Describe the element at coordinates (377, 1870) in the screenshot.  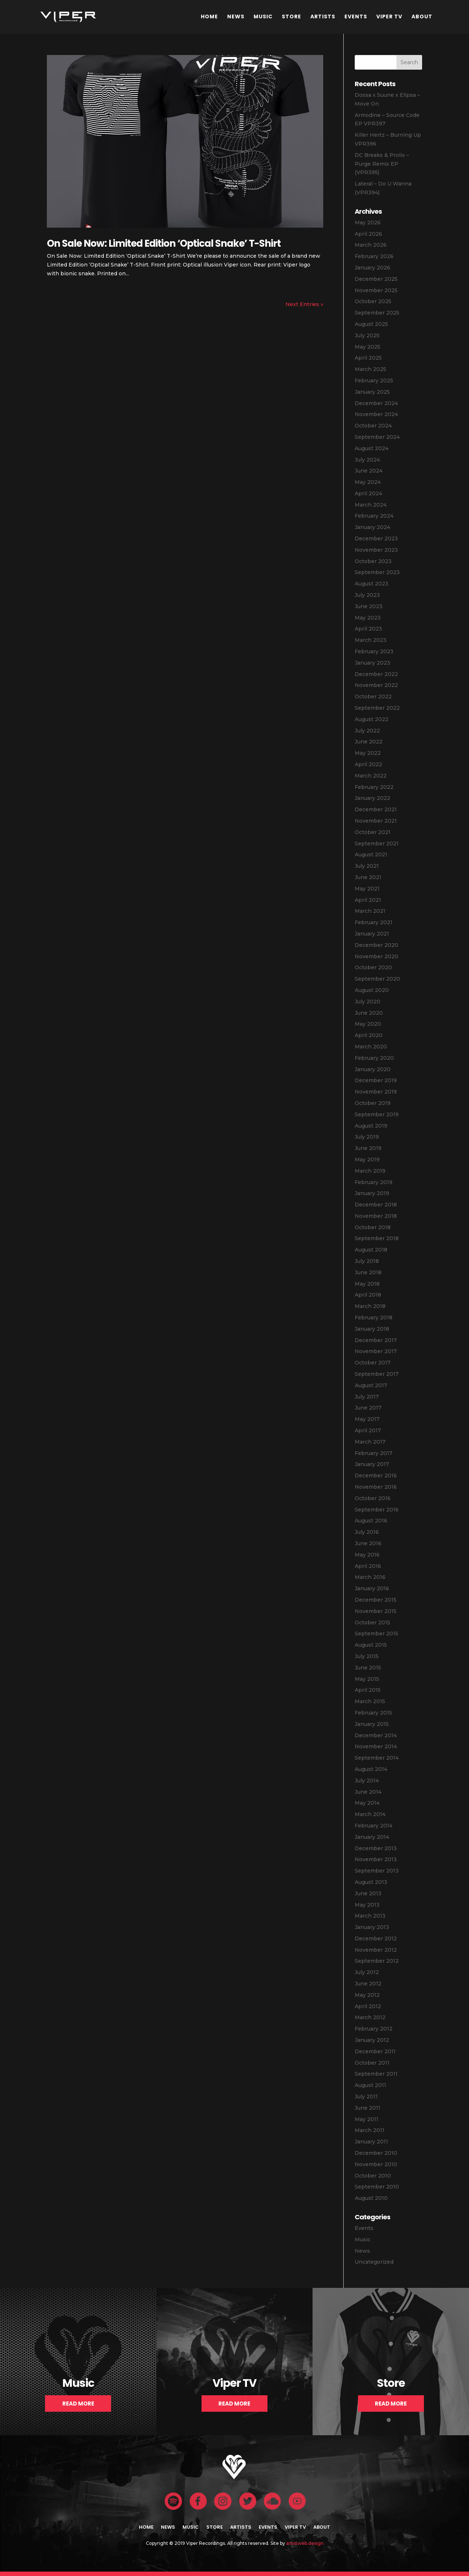
I see `September 2013` at that location.